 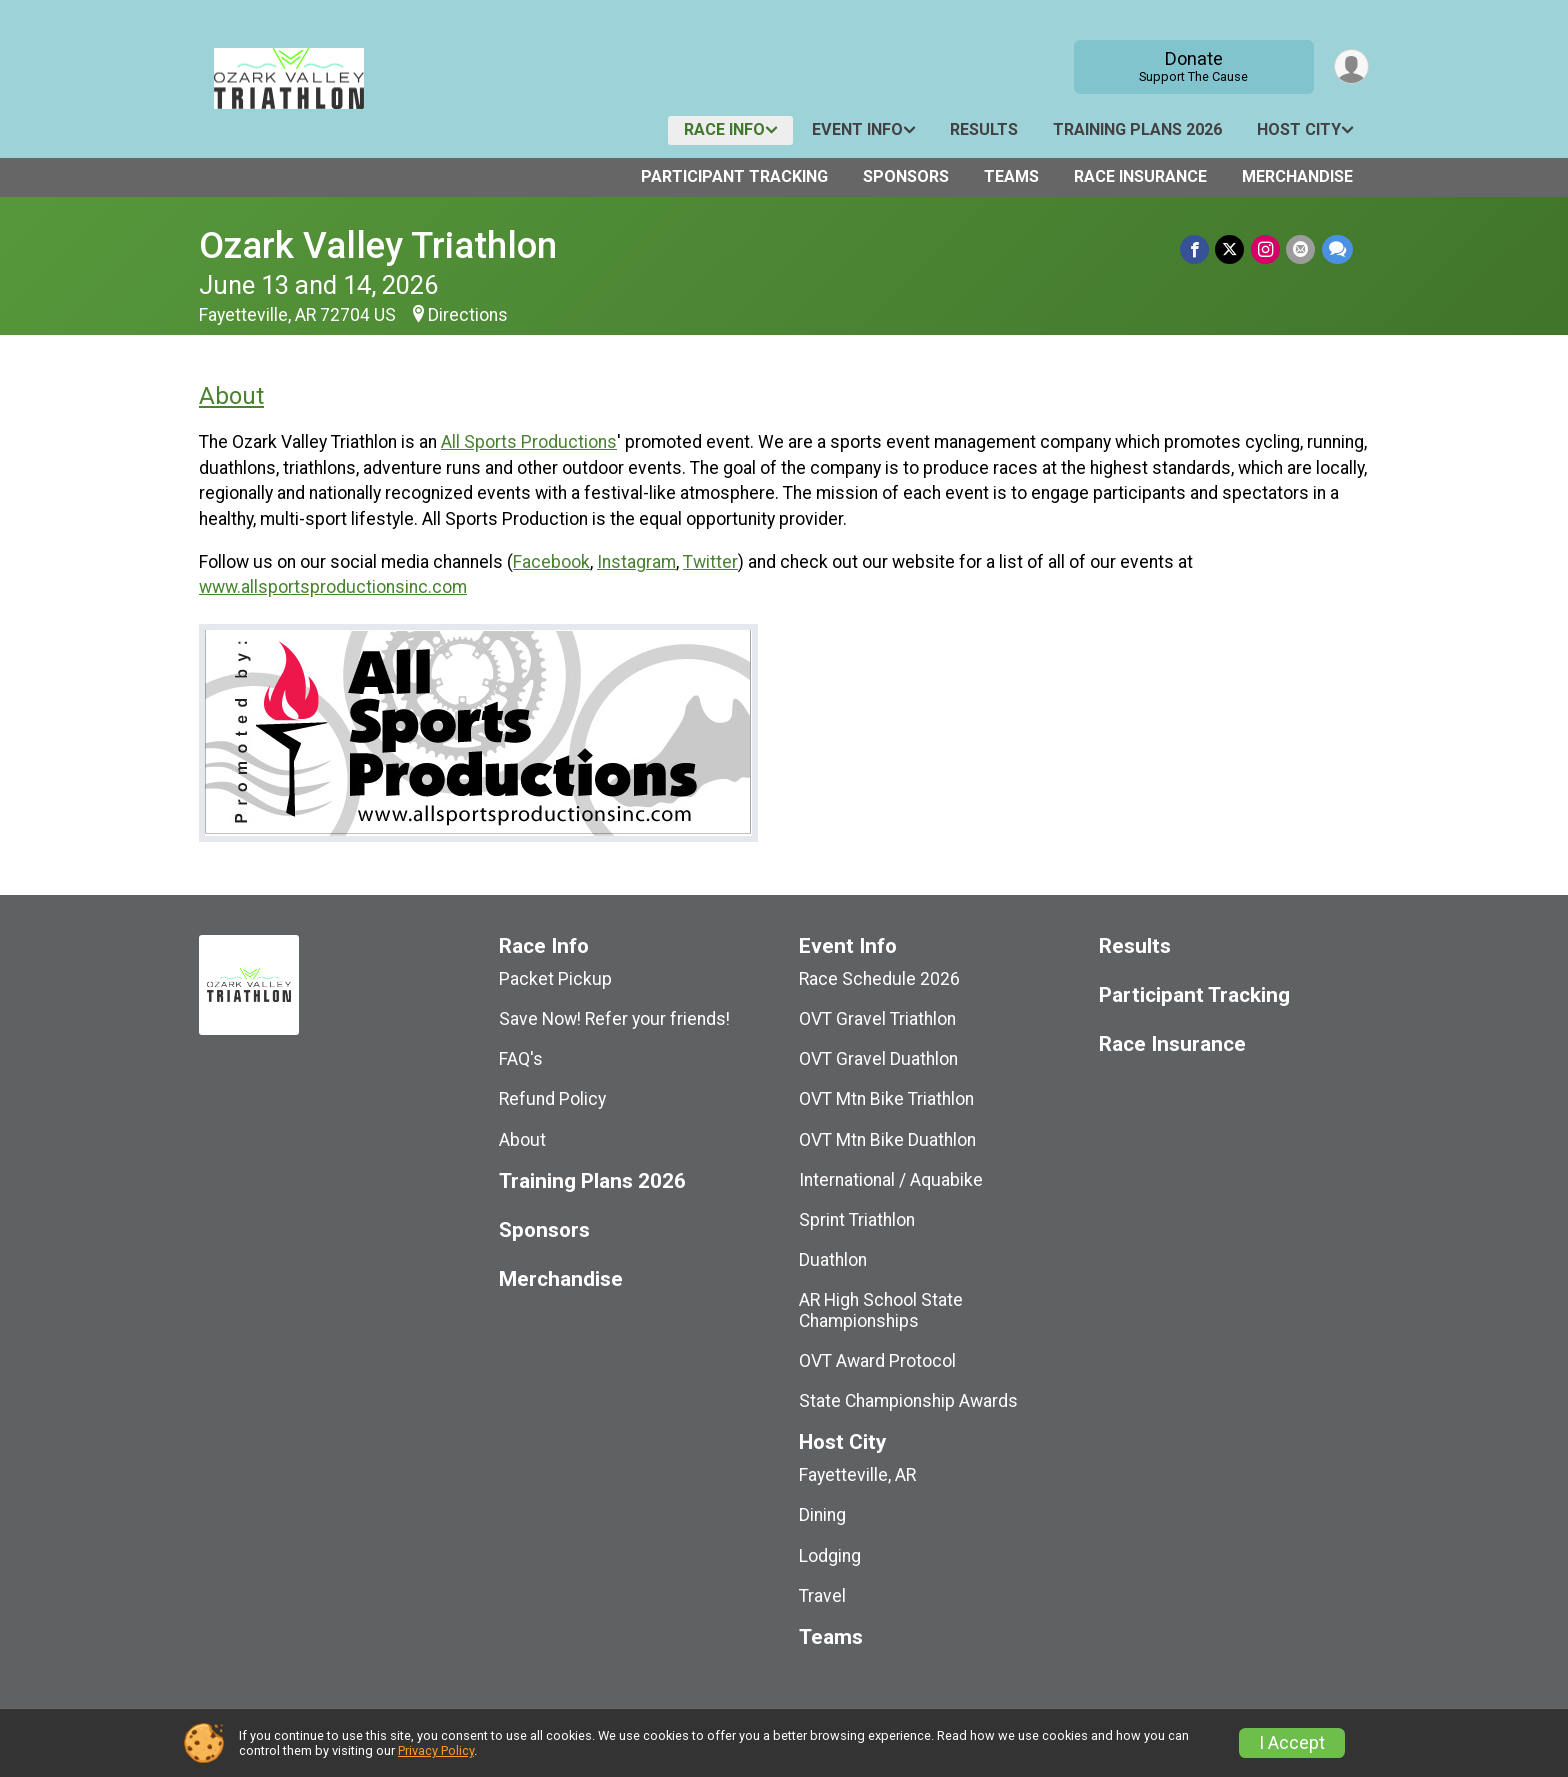 I want to click on Participant Tracking, so click(x=734, y=176).